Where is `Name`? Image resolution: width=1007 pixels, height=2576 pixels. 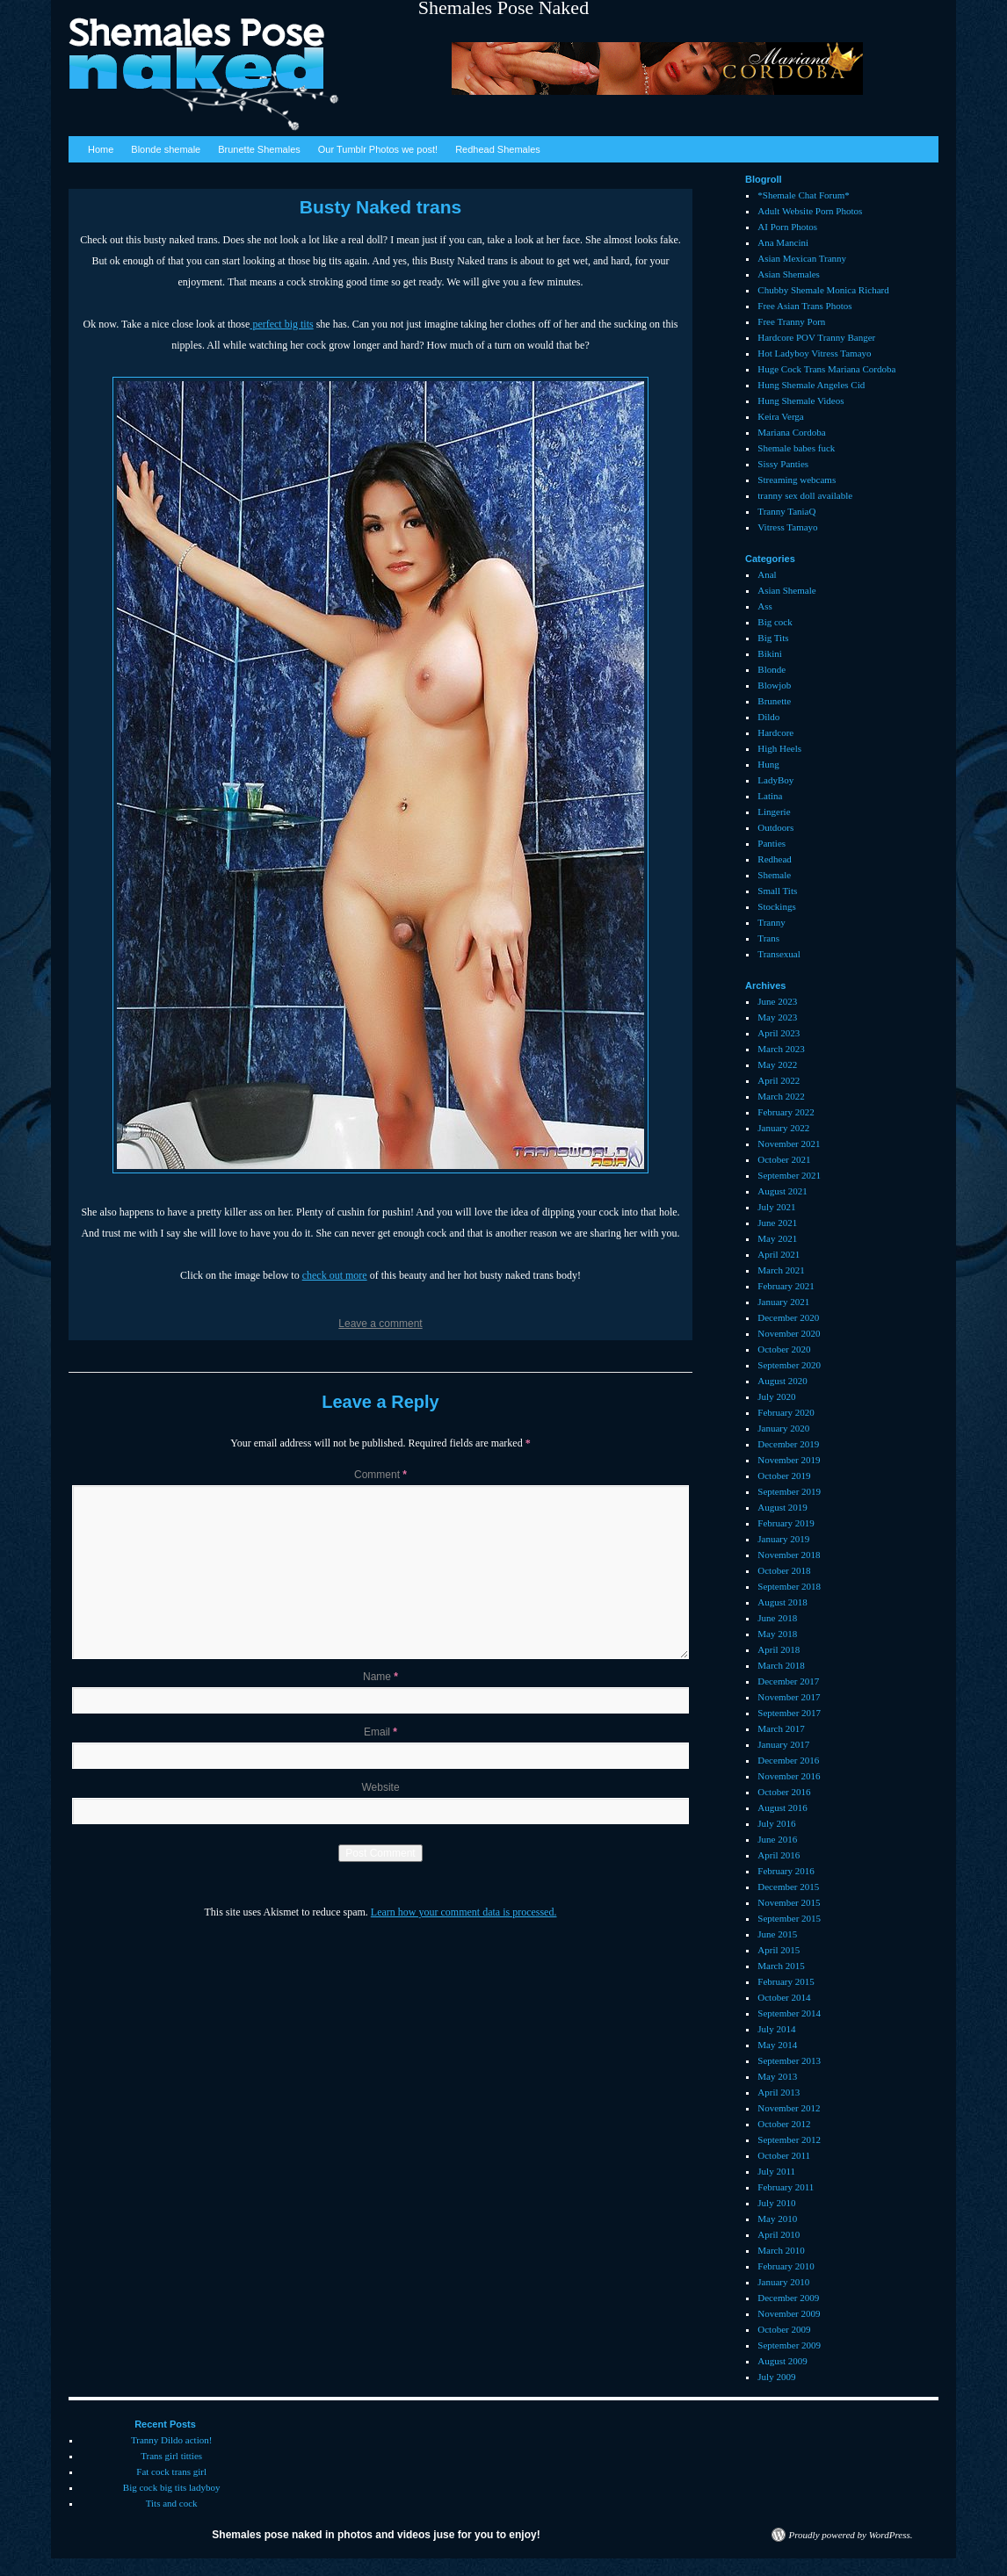
Name is located at coordinates (380, 1676).